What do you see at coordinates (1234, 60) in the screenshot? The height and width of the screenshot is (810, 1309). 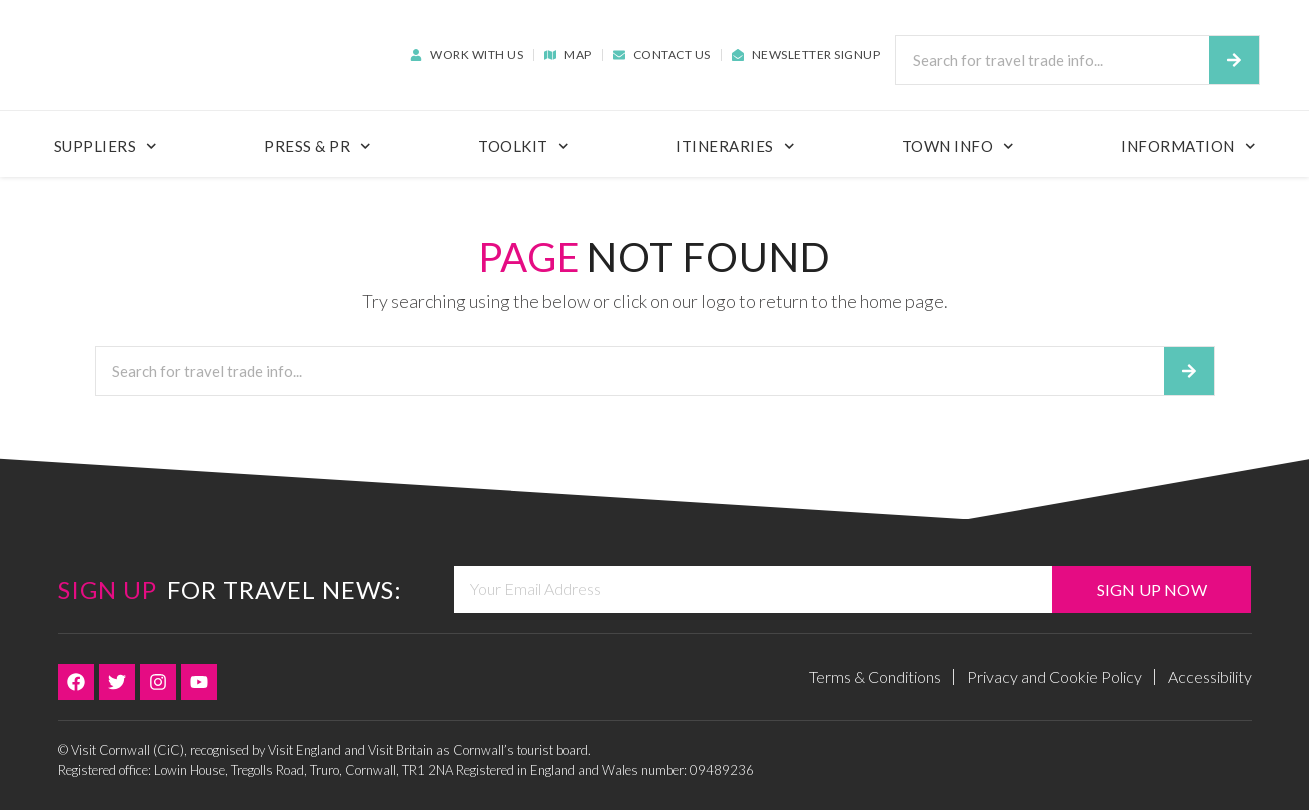 I see `[Search]` at bounding box center [1234, 60].